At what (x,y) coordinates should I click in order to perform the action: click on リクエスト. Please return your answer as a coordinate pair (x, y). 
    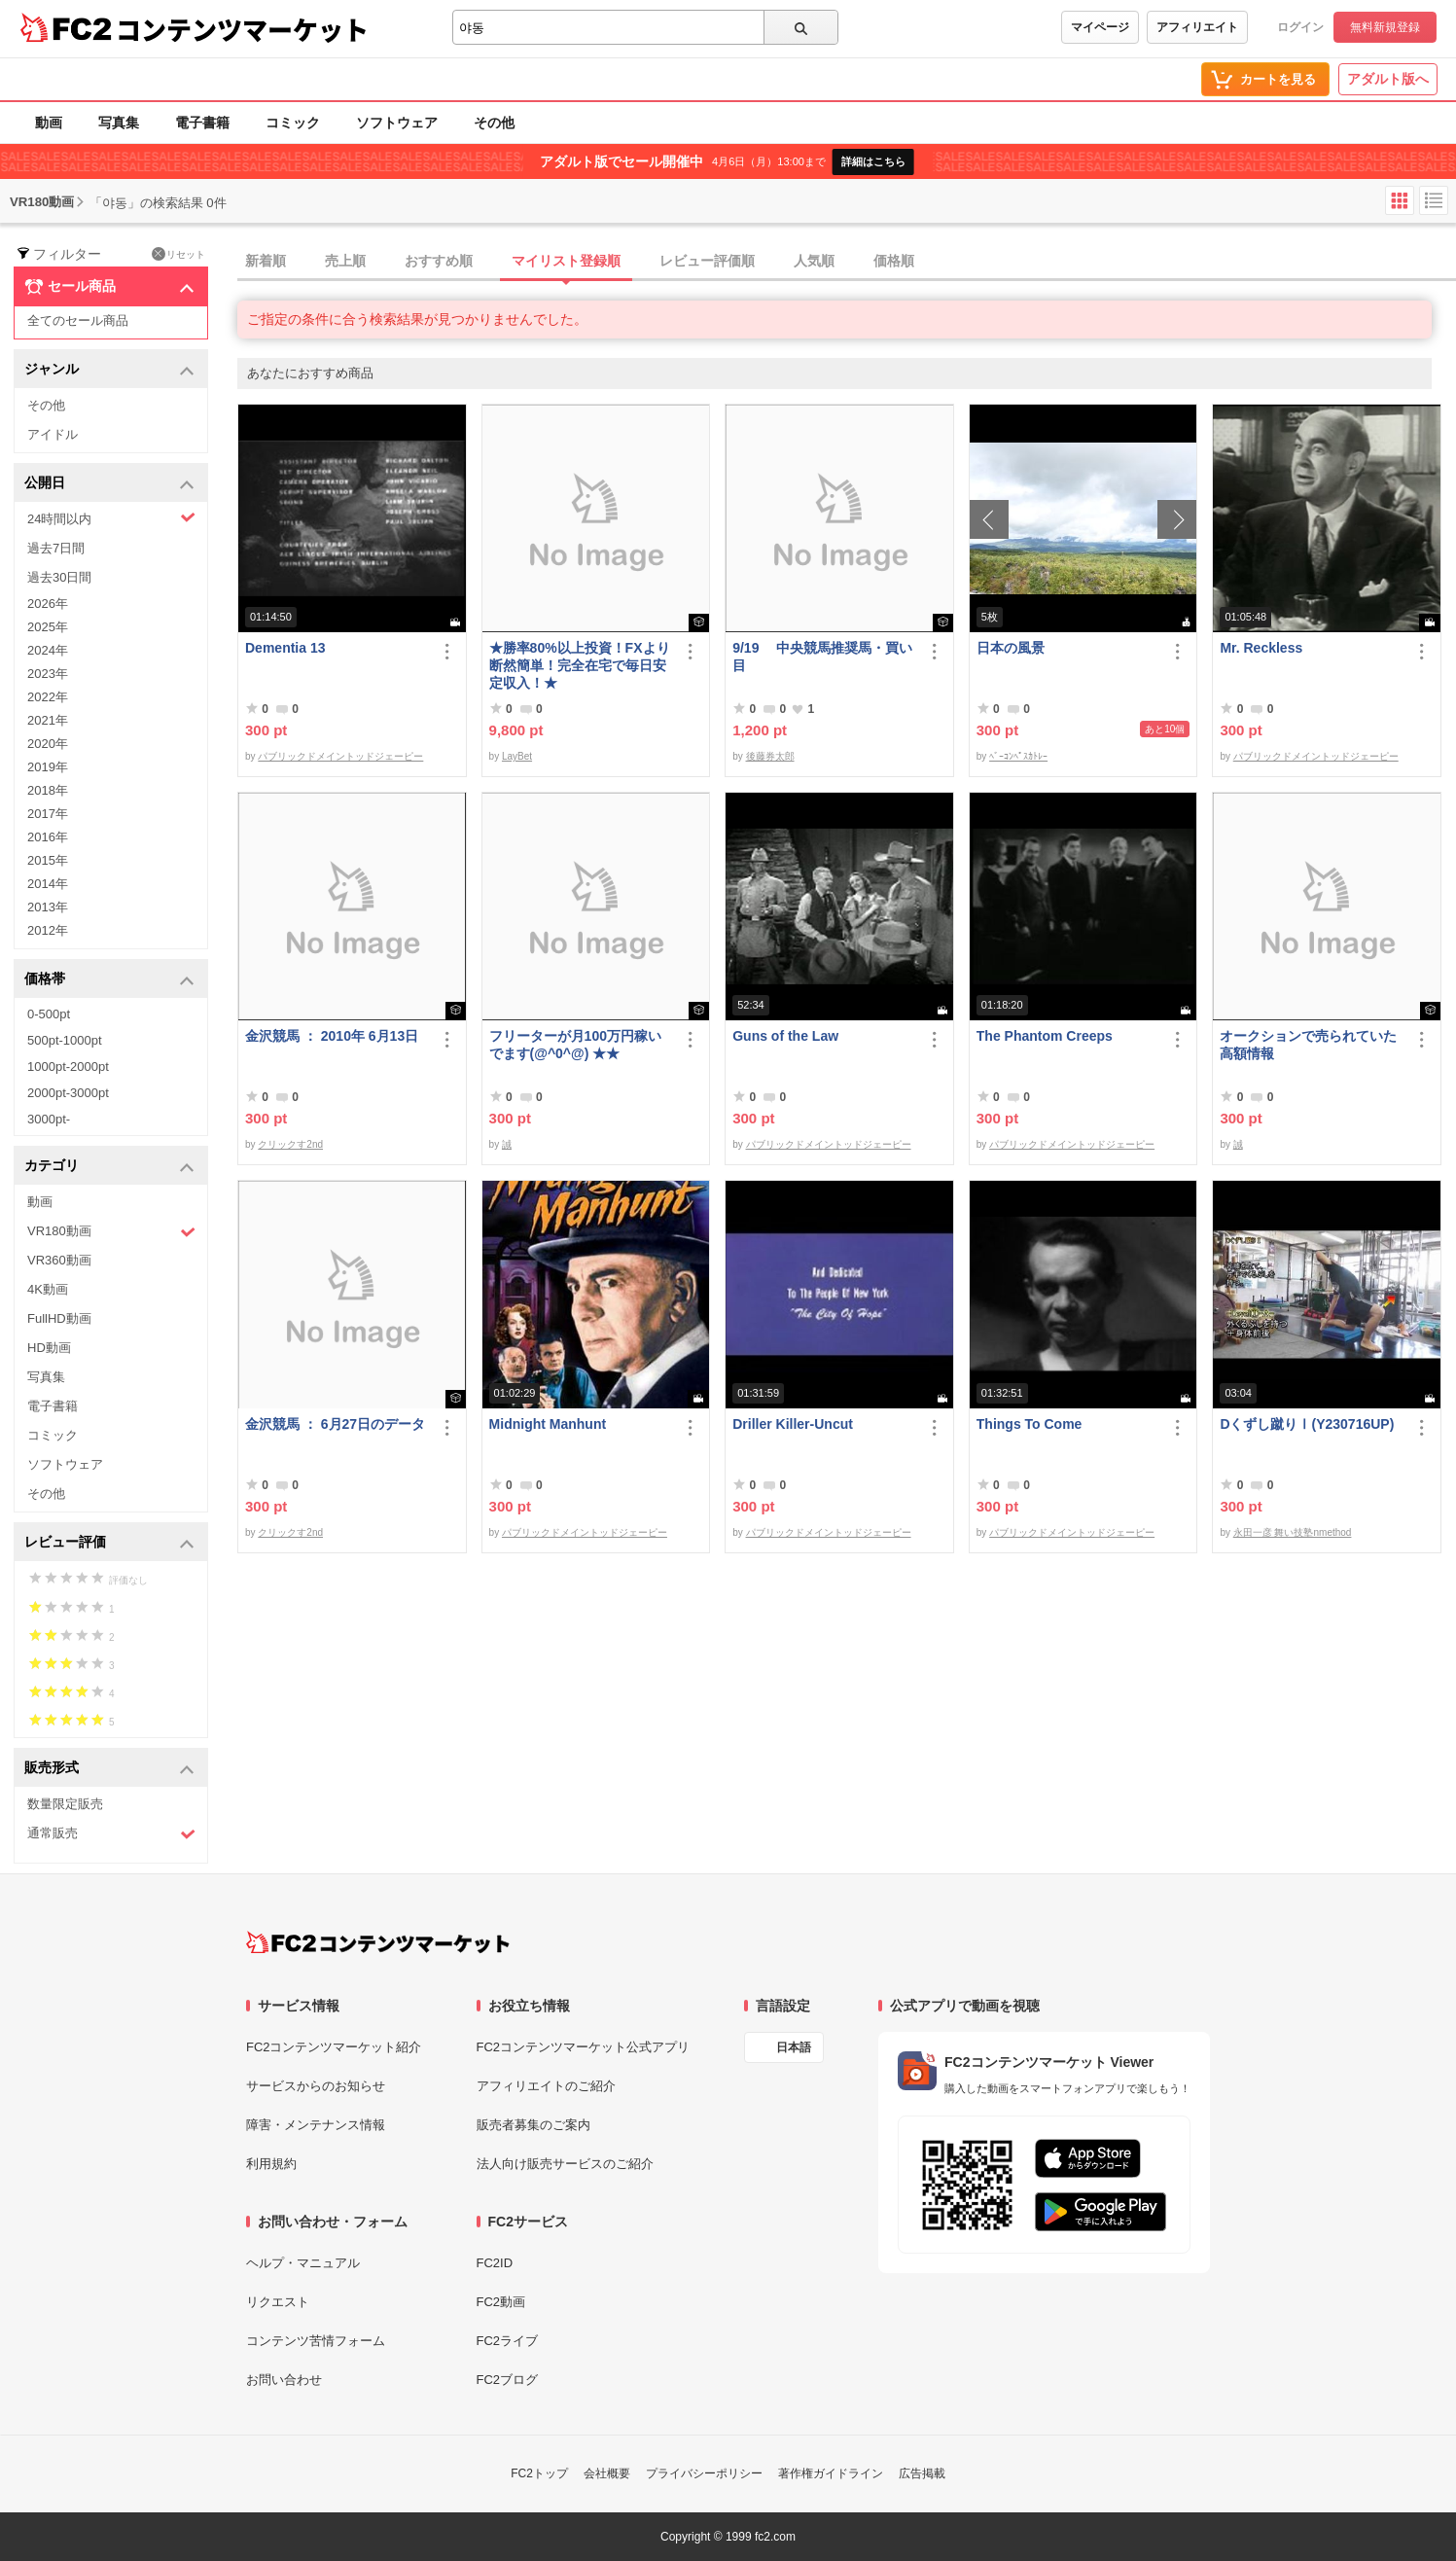
    Looking at the image, I should click on (277, 2301).